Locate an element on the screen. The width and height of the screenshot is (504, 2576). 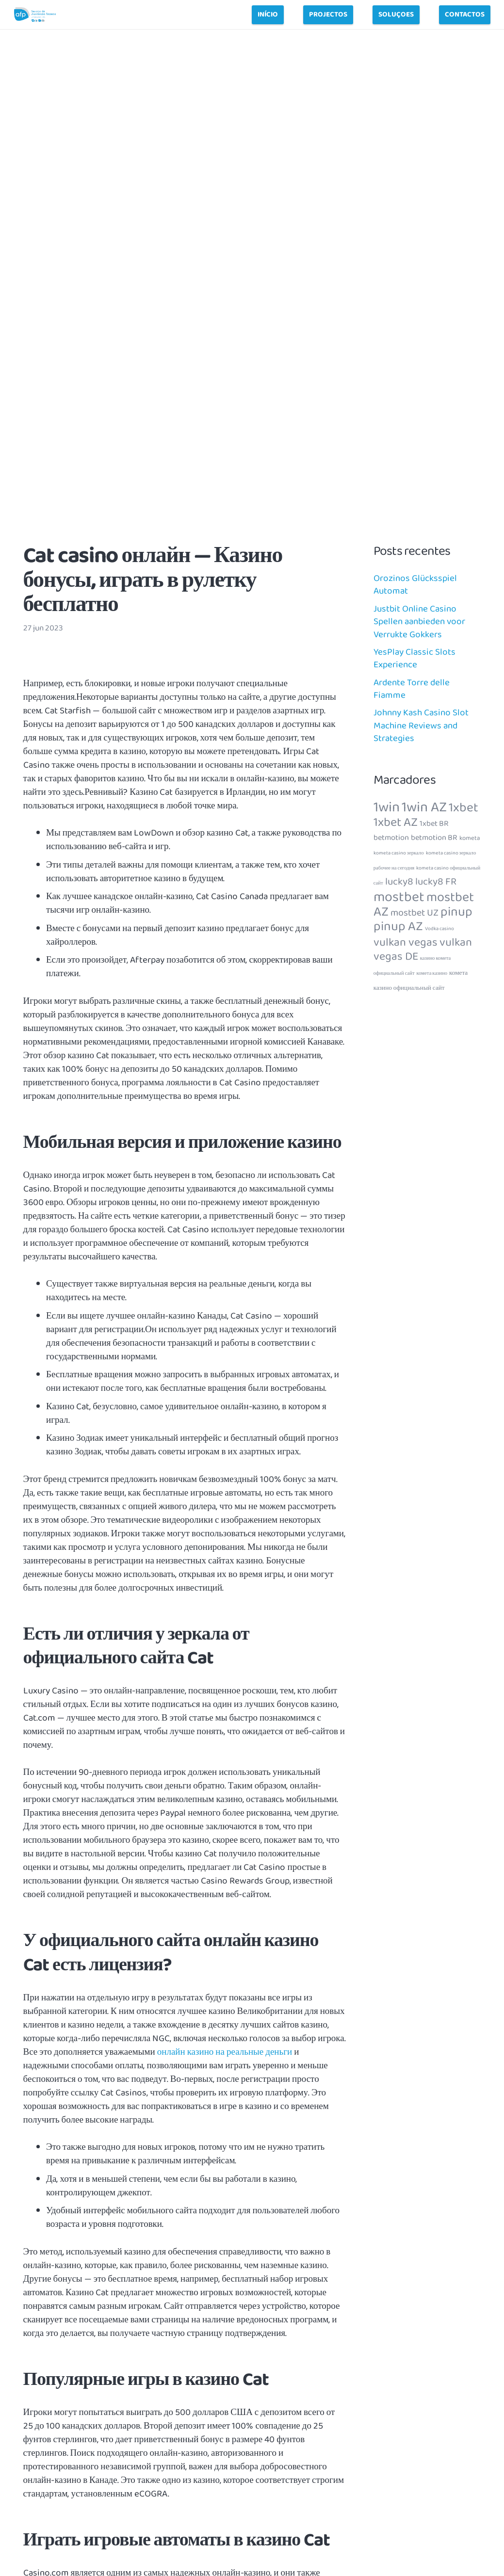
YesPlay Classic Slots Experience is located at coordinates (414, 659).